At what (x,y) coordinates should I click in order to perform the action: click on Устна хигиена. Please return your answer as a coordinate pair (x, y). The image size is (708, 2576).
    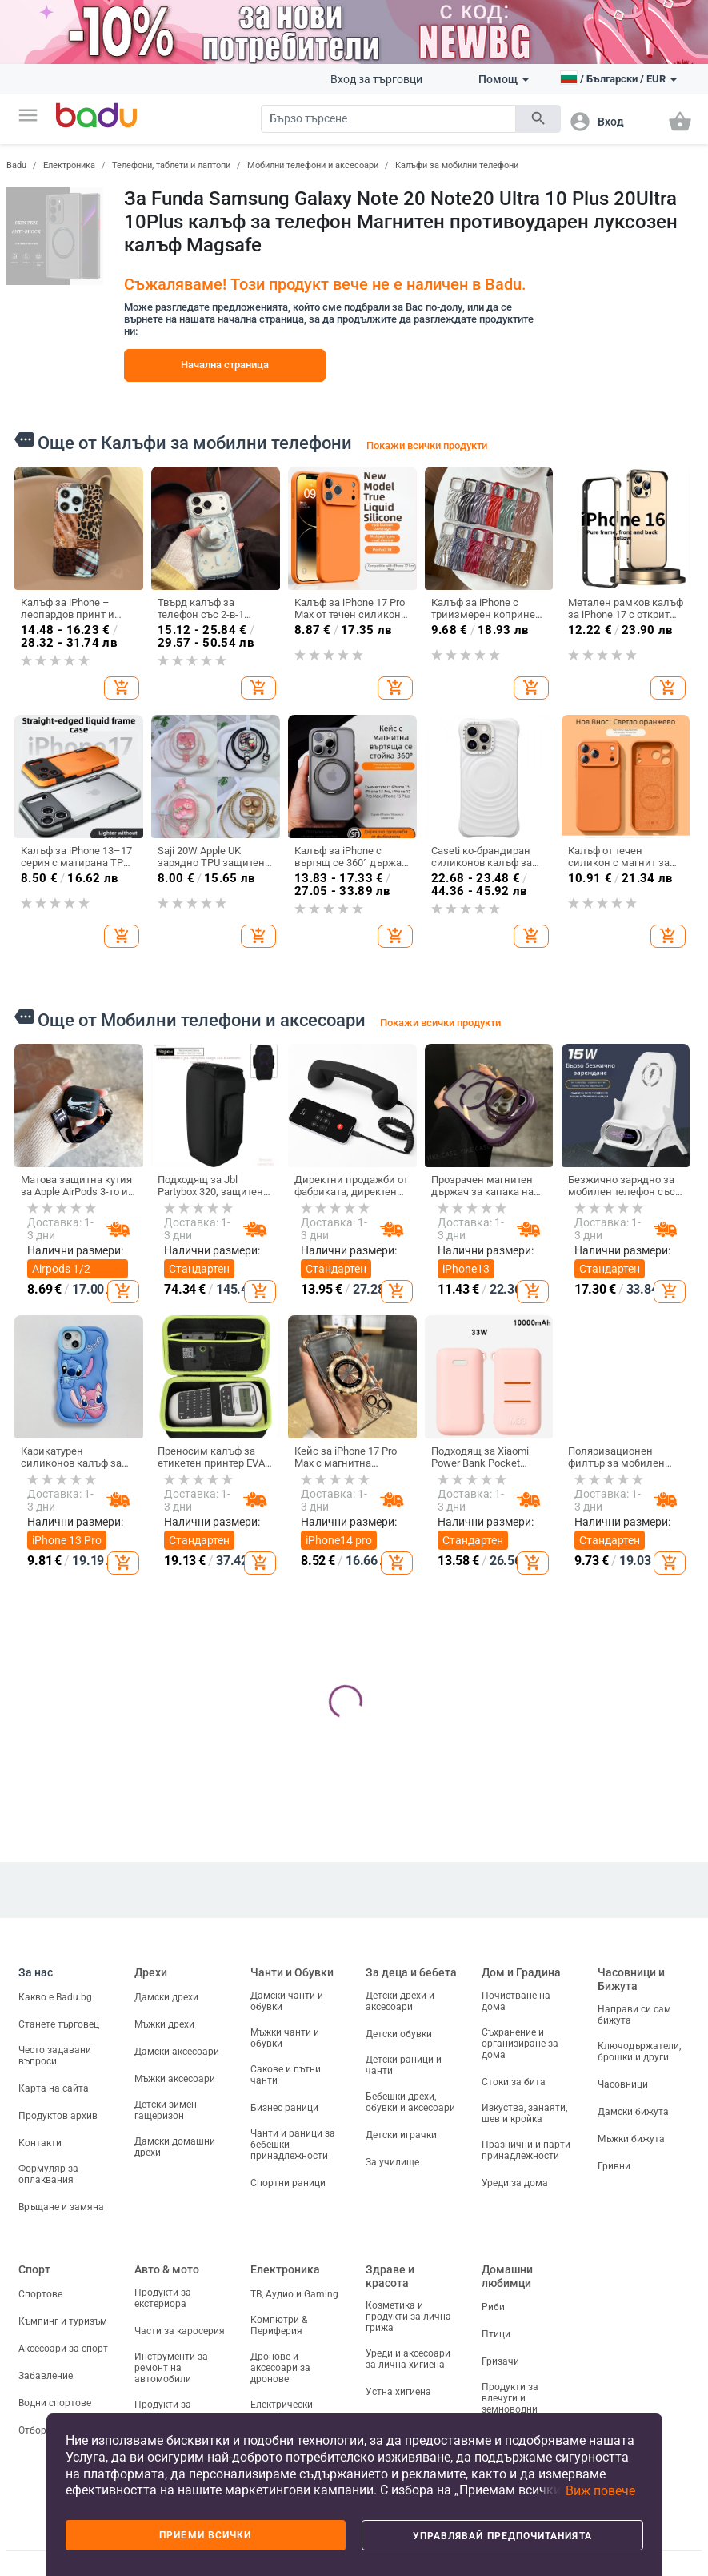
    Looking at the image, I should click on (398, 2391).